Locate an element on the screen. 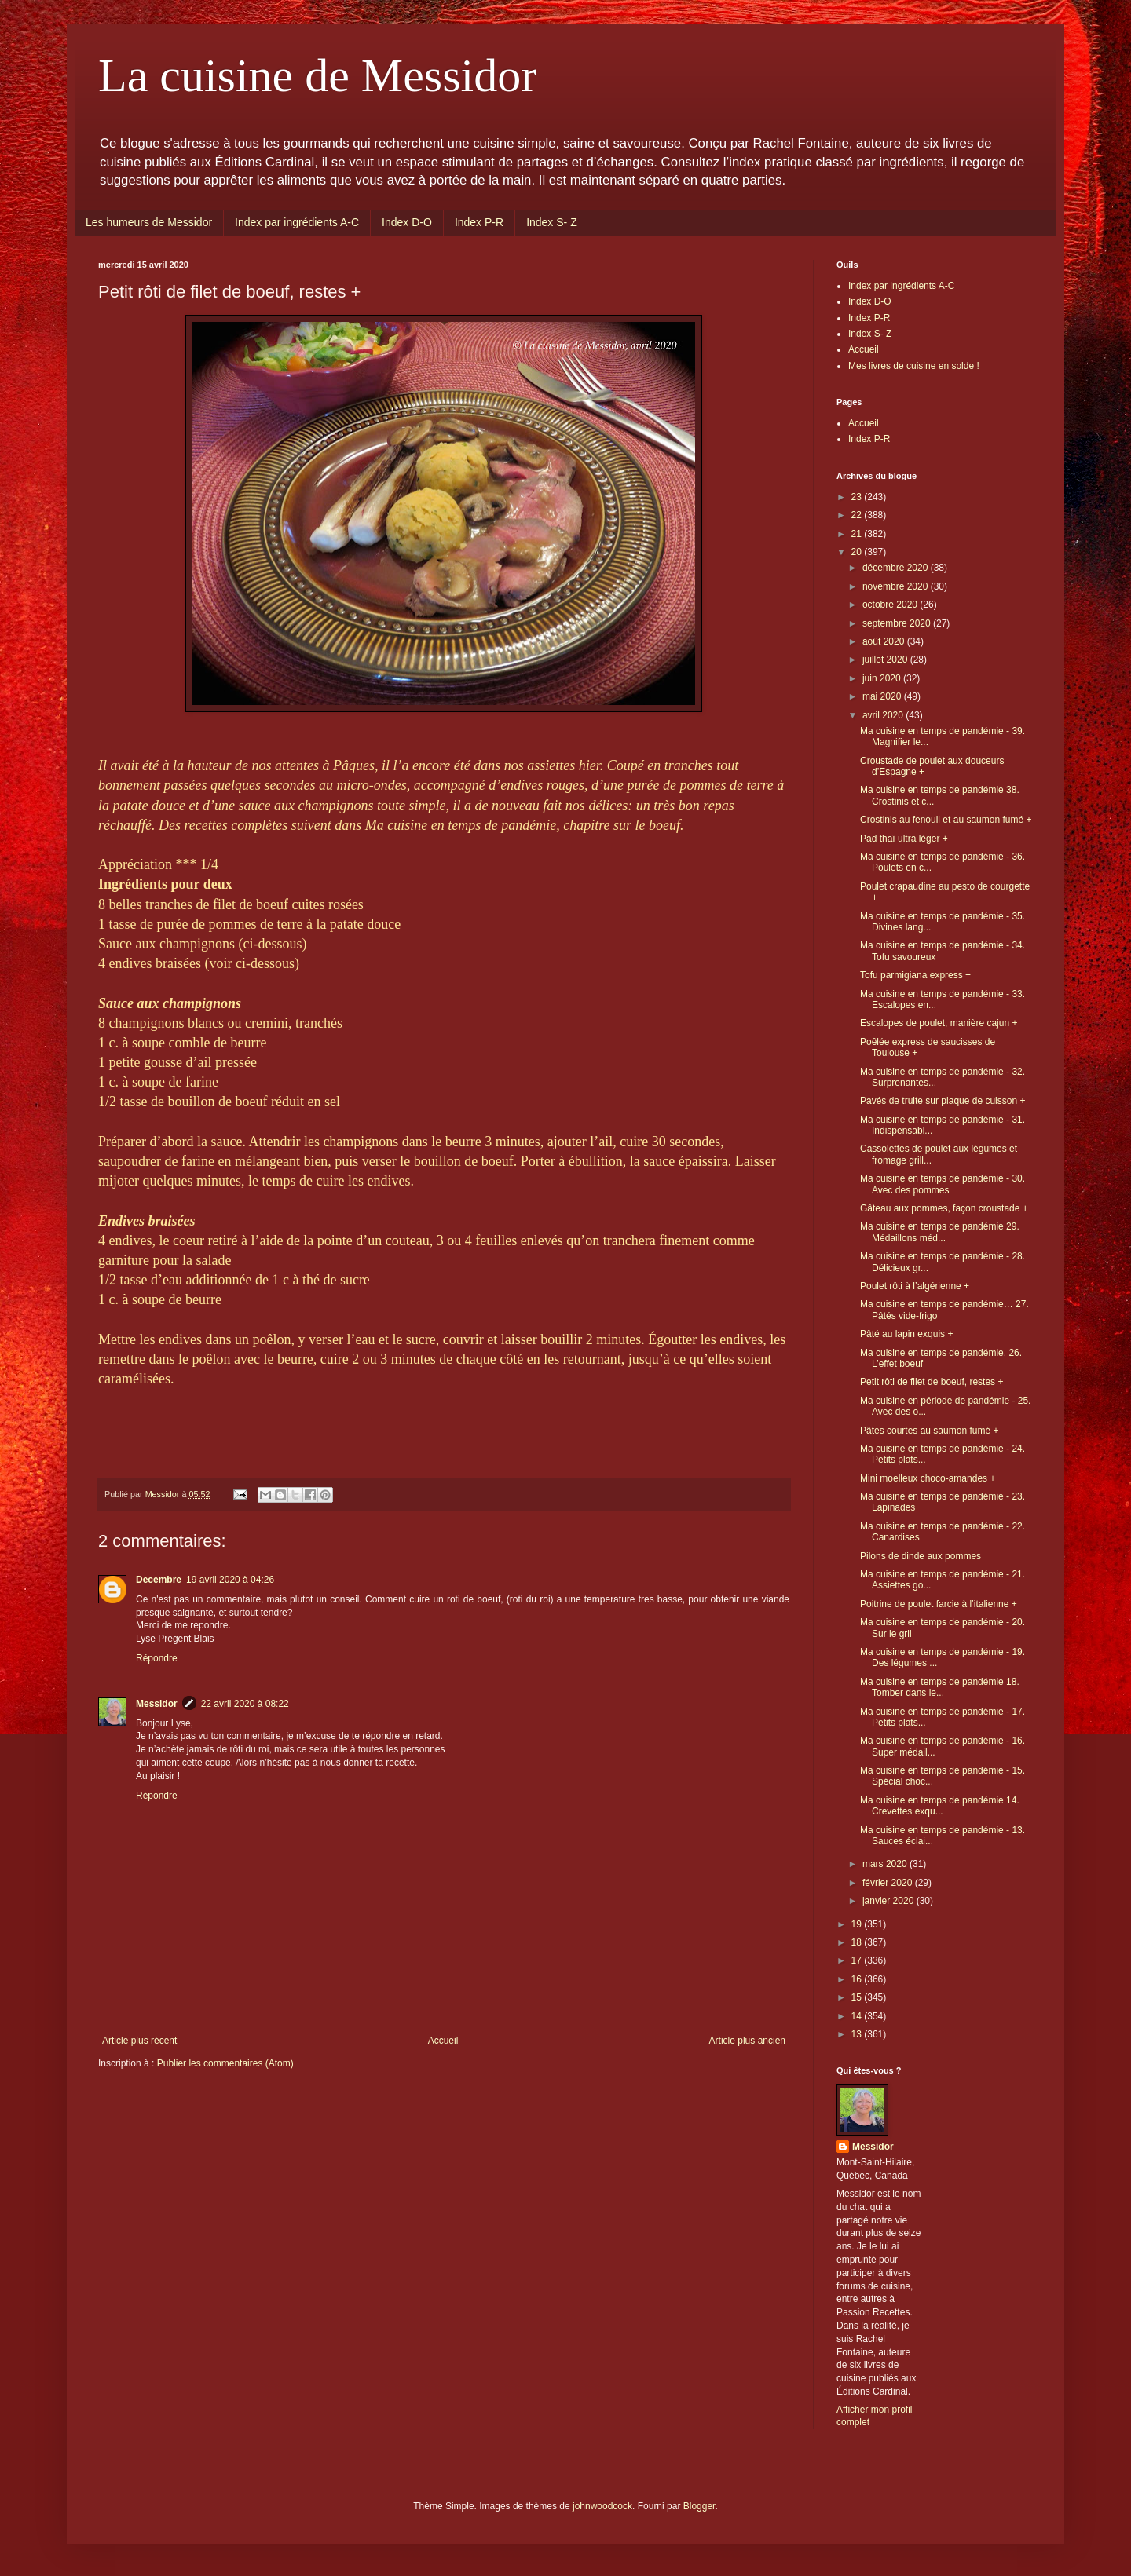 The image size is (1131, 2576). Petit rôti de filet de boeuf, restes + is located at coordinates (931, 1381).